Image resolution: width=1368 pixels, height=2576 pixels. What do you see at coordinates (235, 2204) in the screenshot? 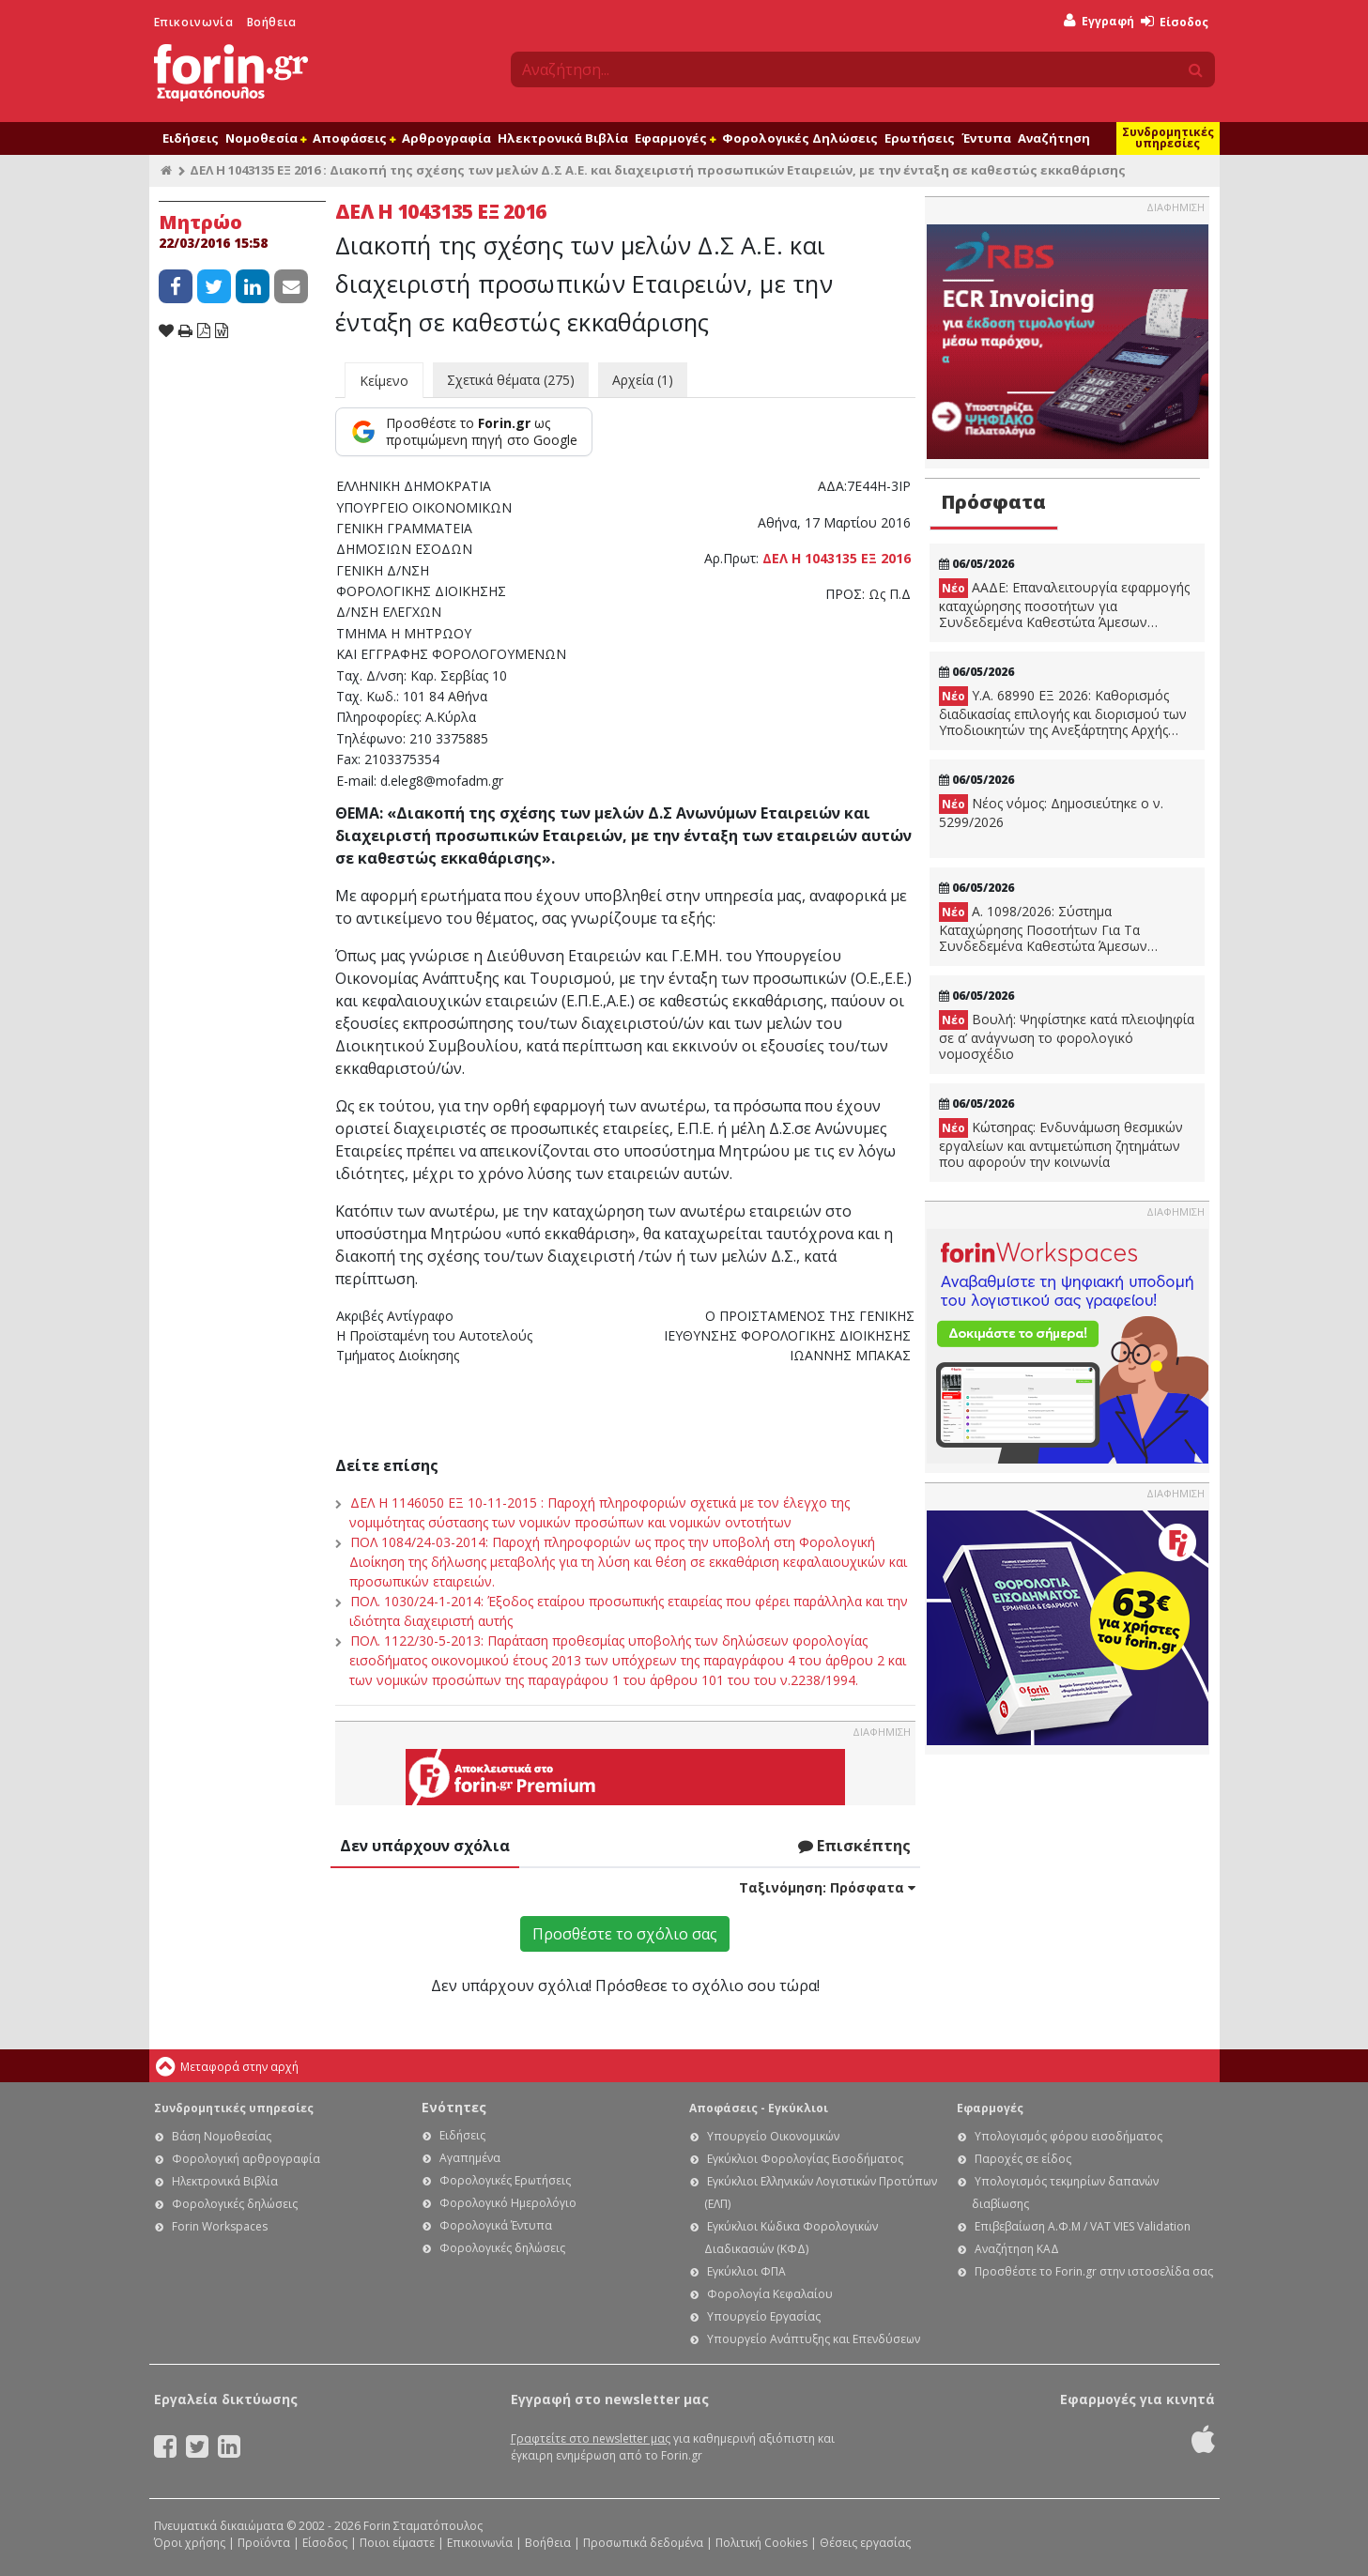
I see `Φορολογικές δηλώσεις` at bounding box center [235, 2204].